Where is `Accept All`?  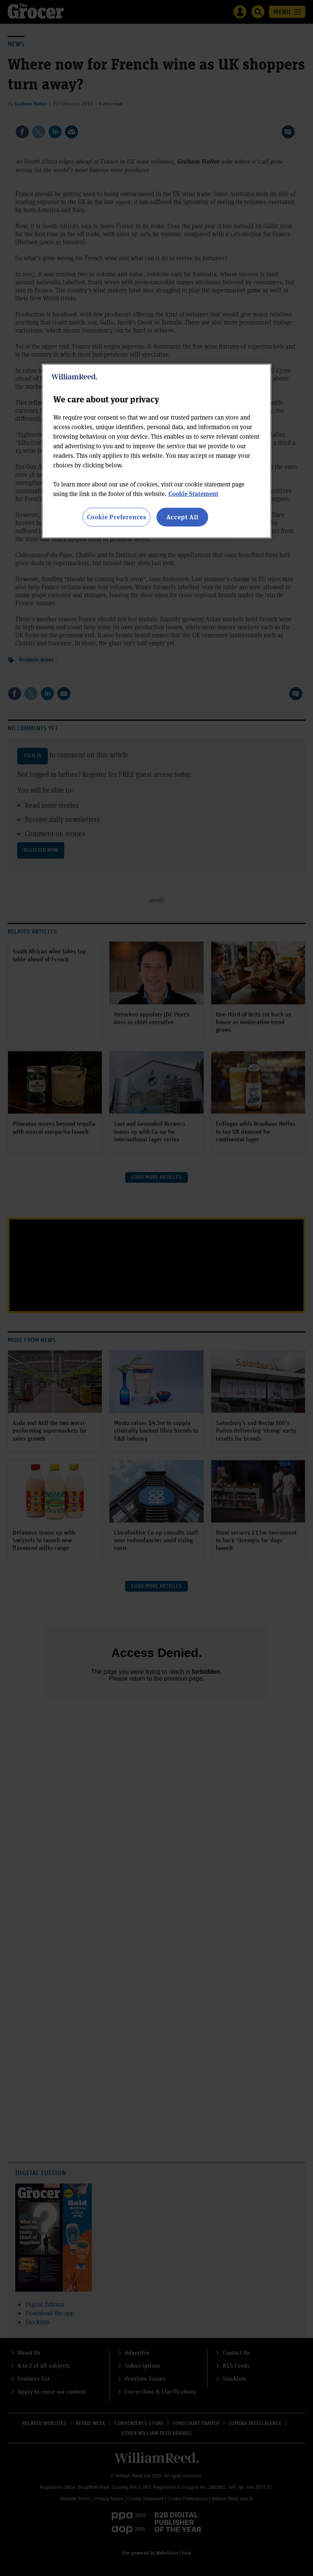
Accept All is located at coordinates (182, 516).